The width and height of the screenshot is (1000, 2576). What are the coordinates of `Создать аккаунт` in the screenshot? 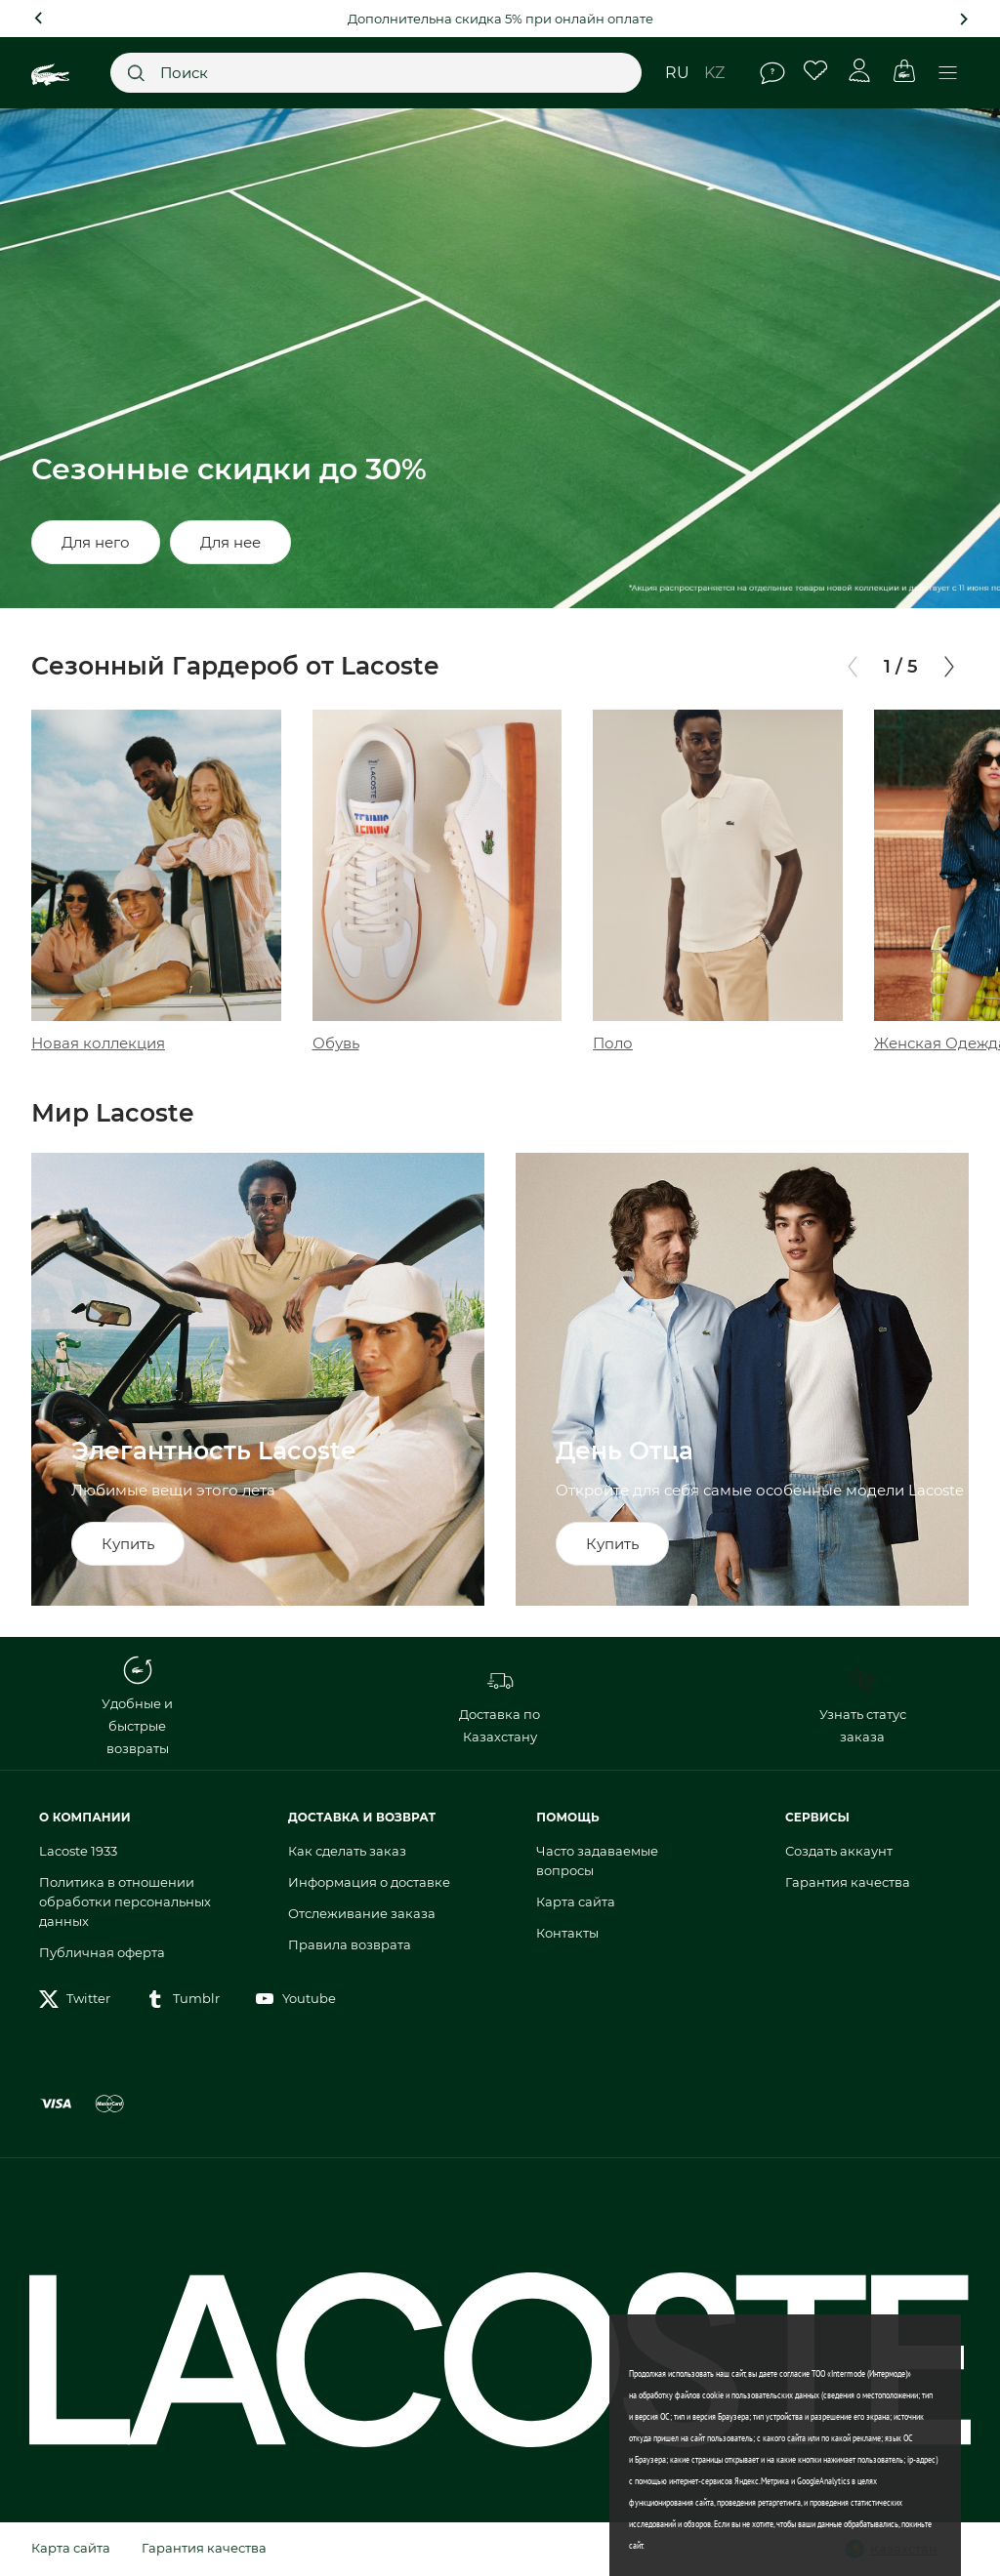 It's located at (839, 1851).